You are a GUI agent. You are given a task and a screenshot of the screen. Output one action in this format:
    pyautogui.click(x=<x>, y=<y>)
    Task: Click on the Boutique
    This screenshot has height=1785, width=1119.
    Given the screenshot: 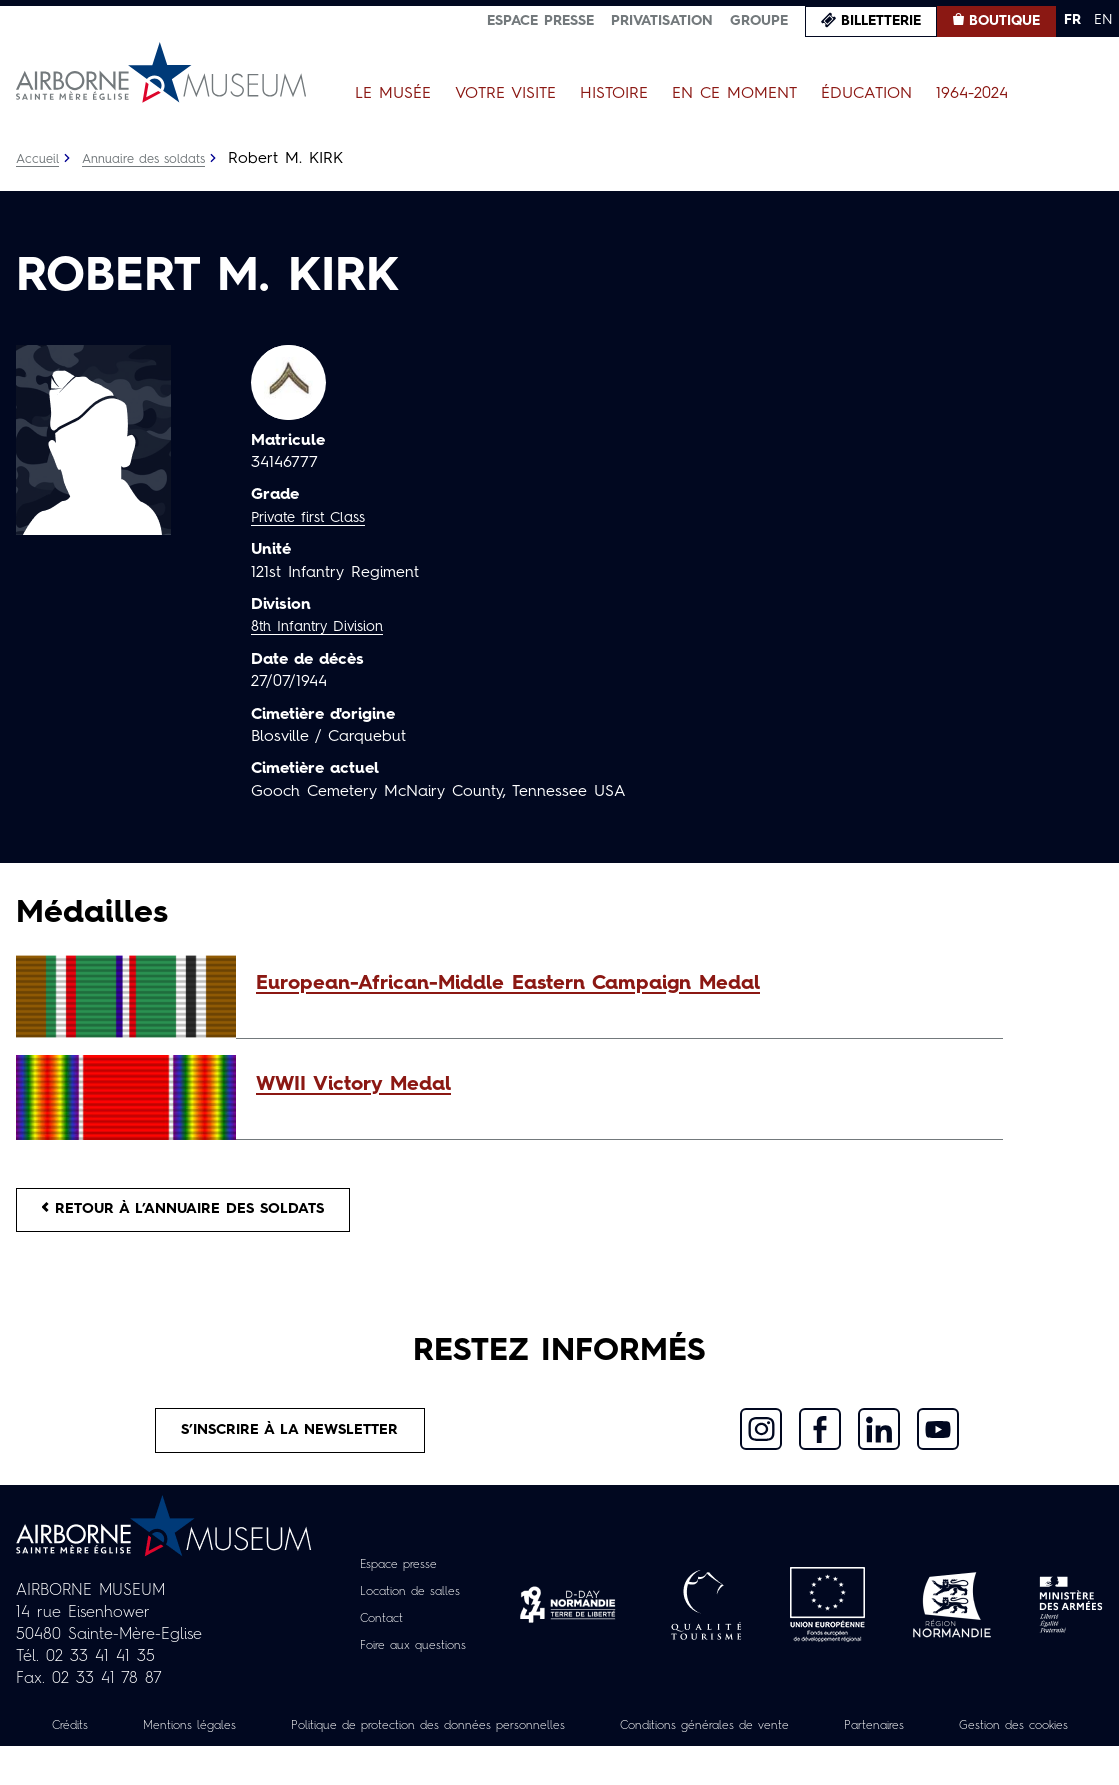 What is the action you would take?
    pyautogui.click(x=1004, y=21)
    